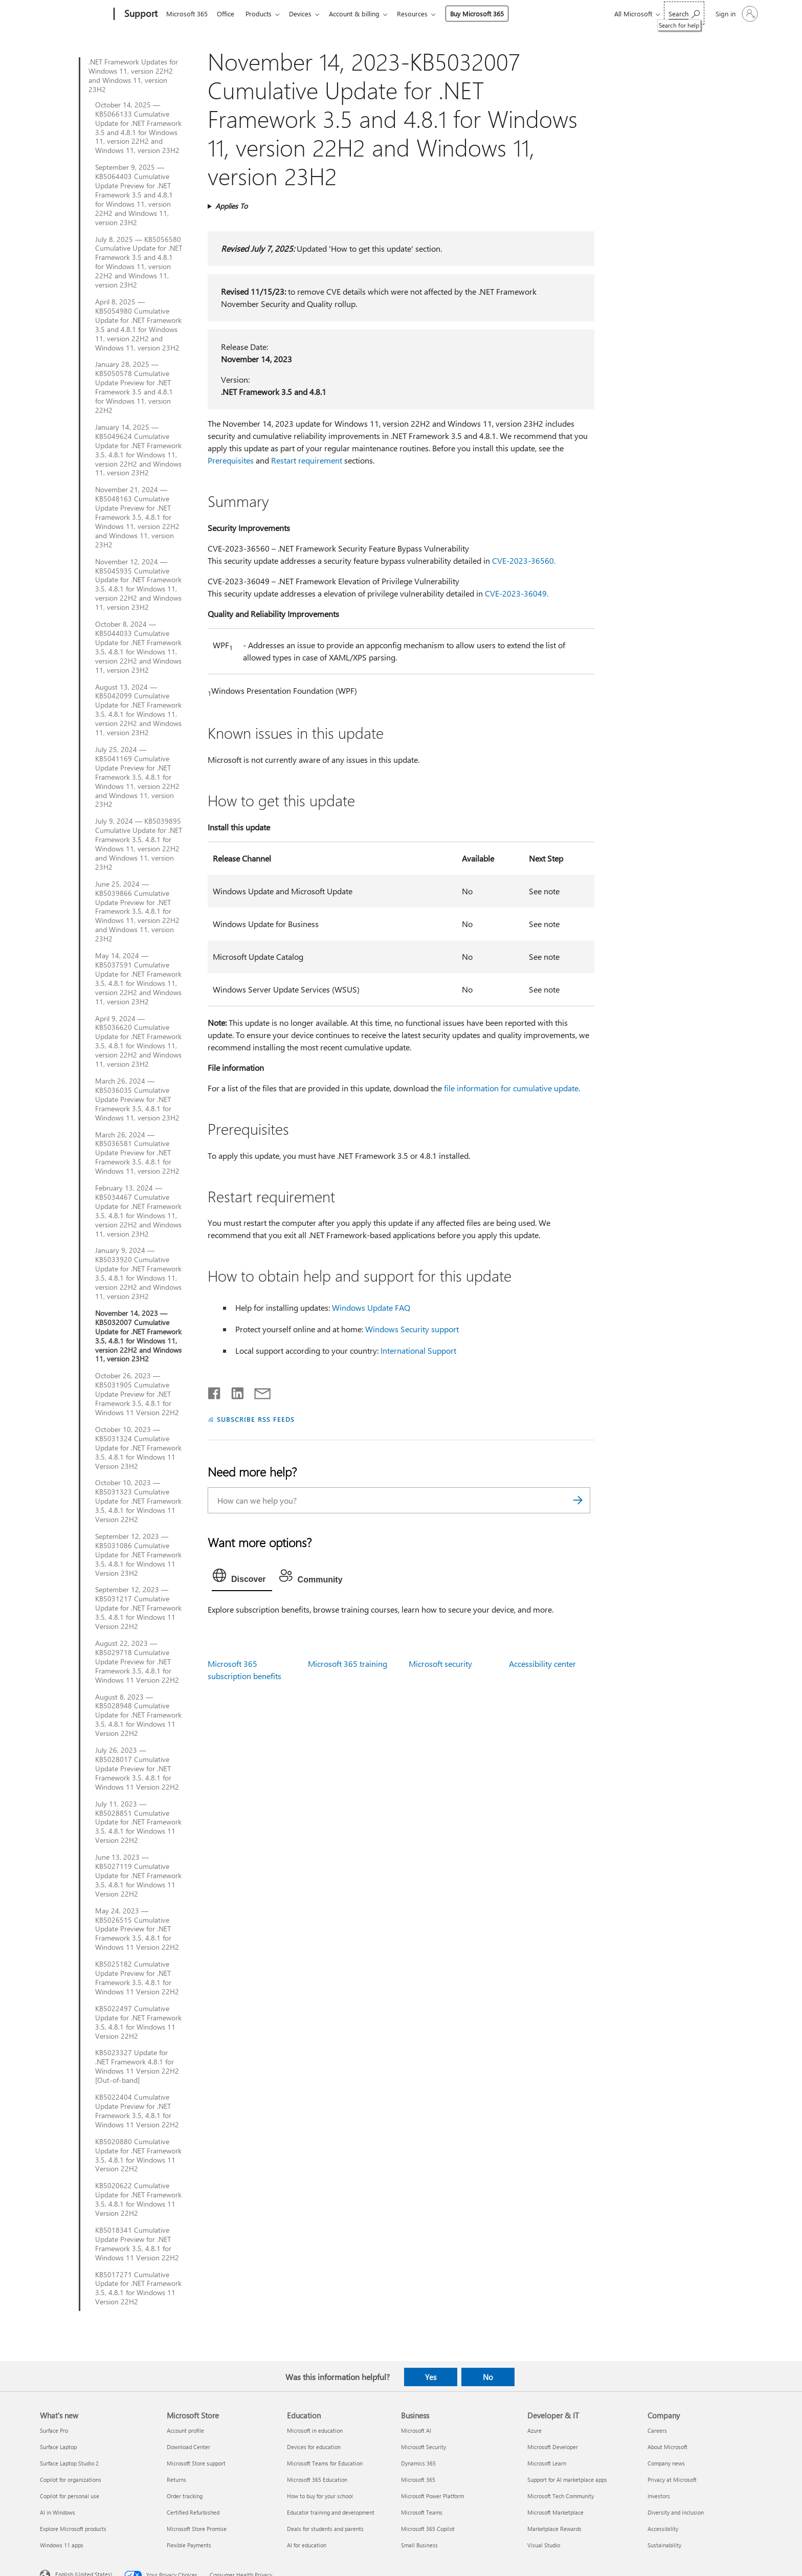 Image resolution: width=802 pixels, height=2576 pixels. What do you see at coordinates (664, 2545) in the screenshot?
I see `Sustainability [Sustainability Company]` at bounding box center [664, 2545].